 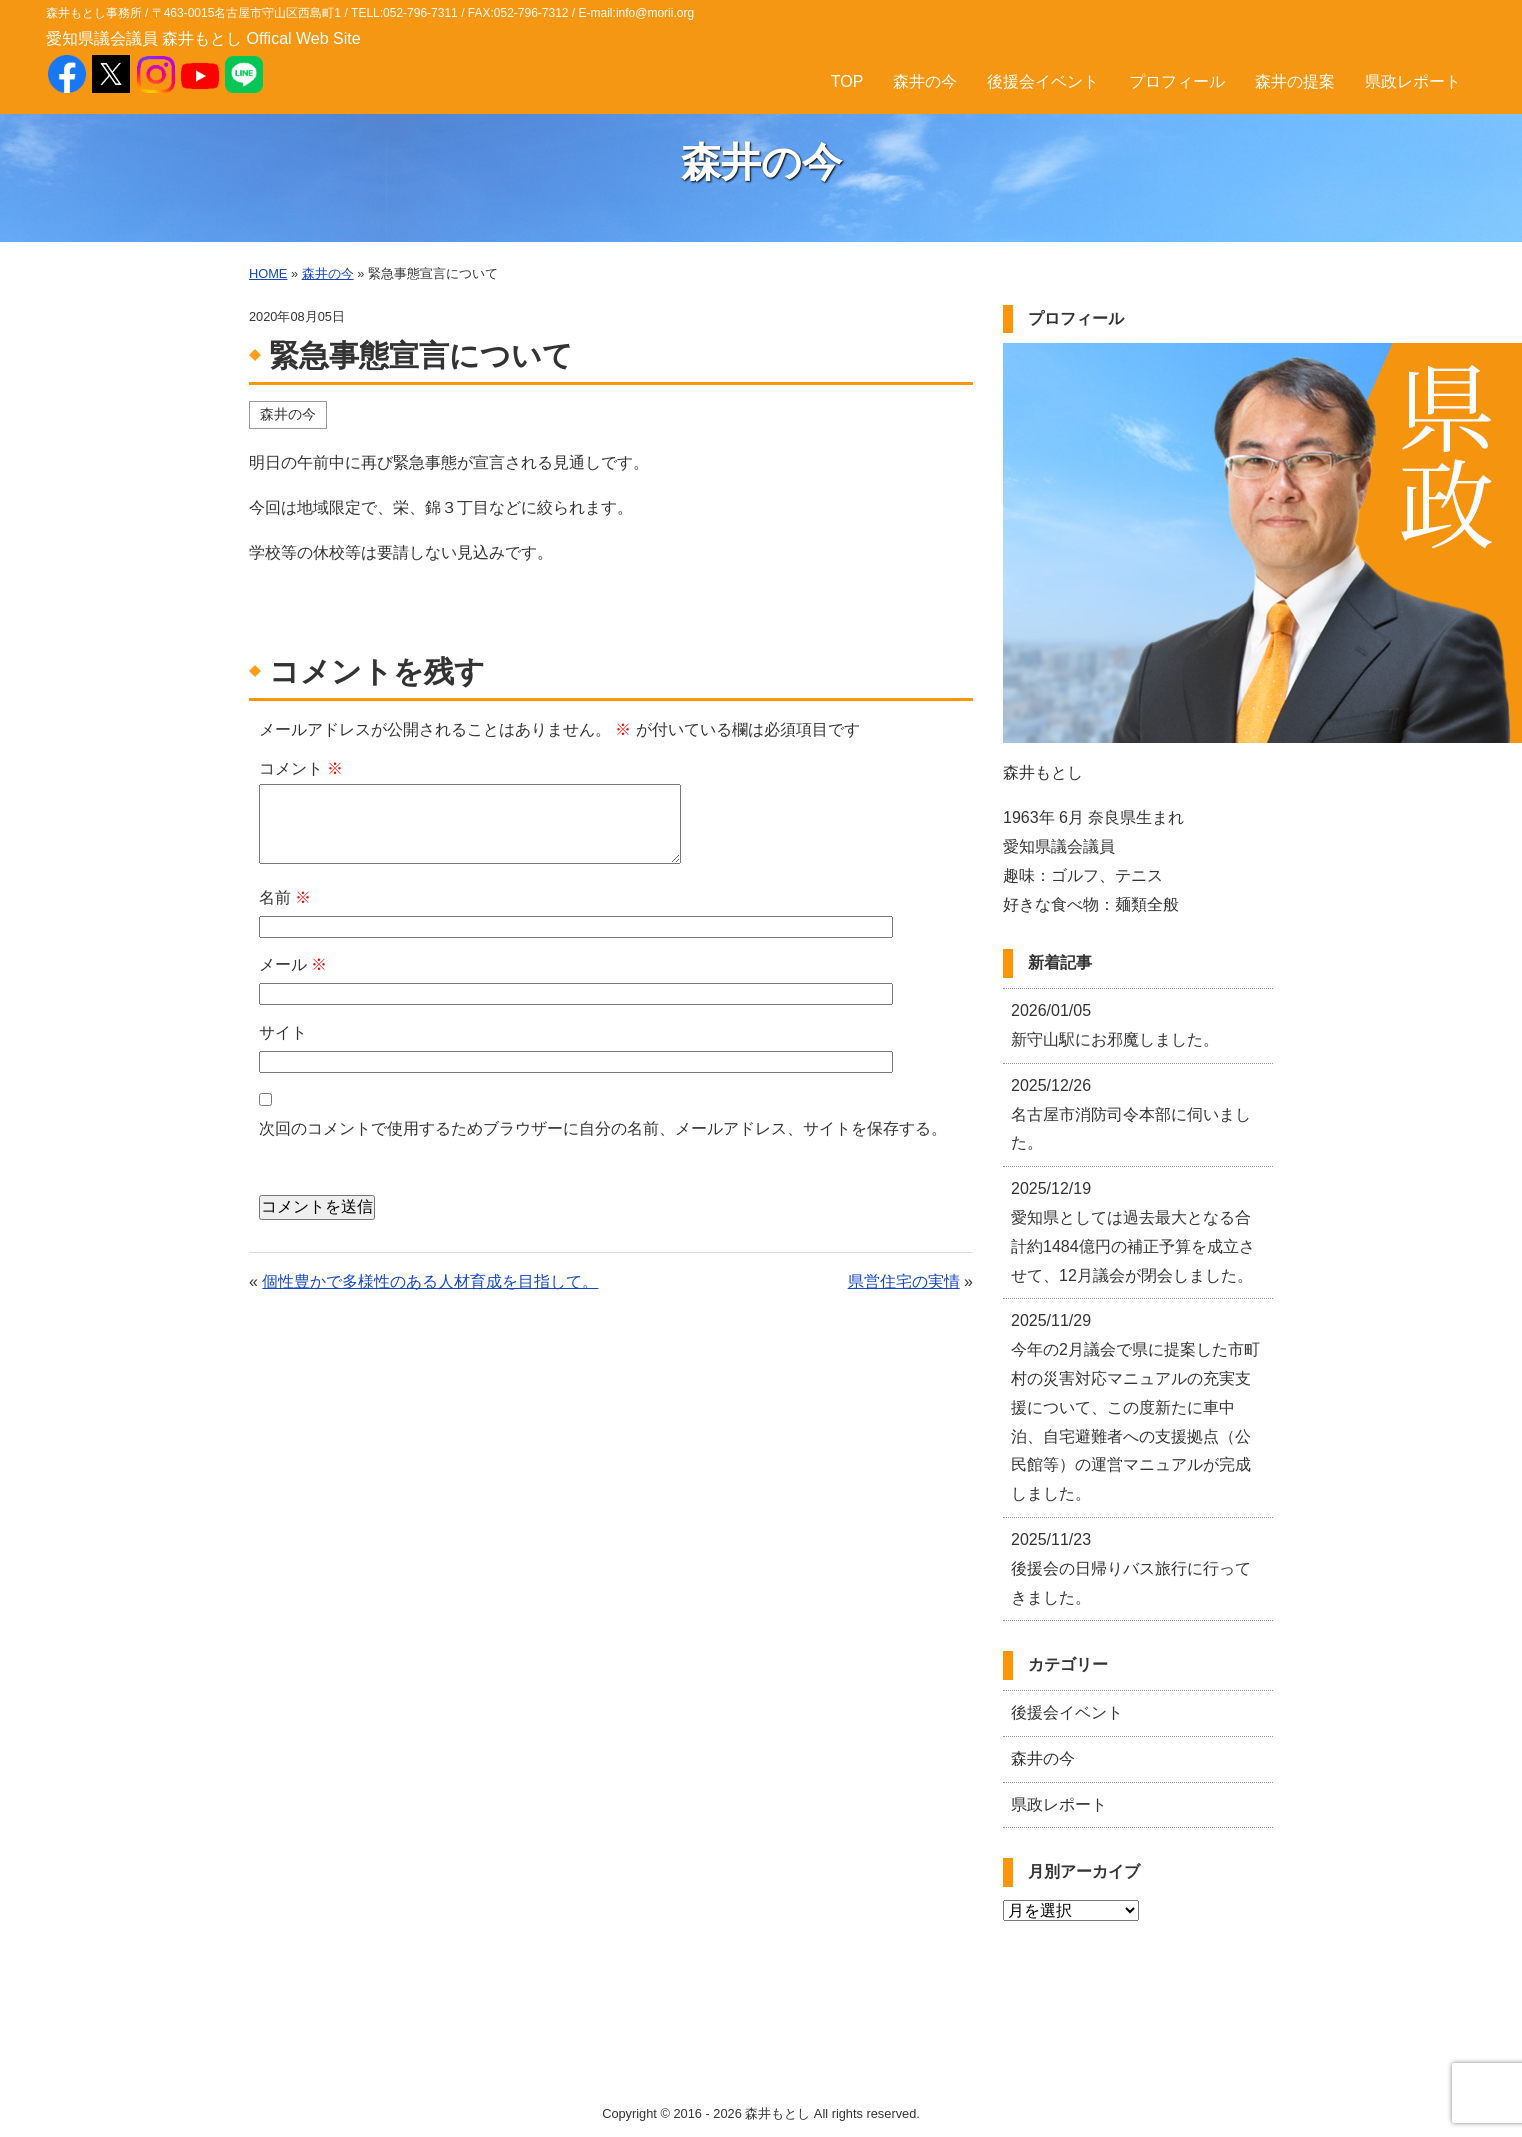 I want to click on 県政レポート, so click(x=1413, y=81).